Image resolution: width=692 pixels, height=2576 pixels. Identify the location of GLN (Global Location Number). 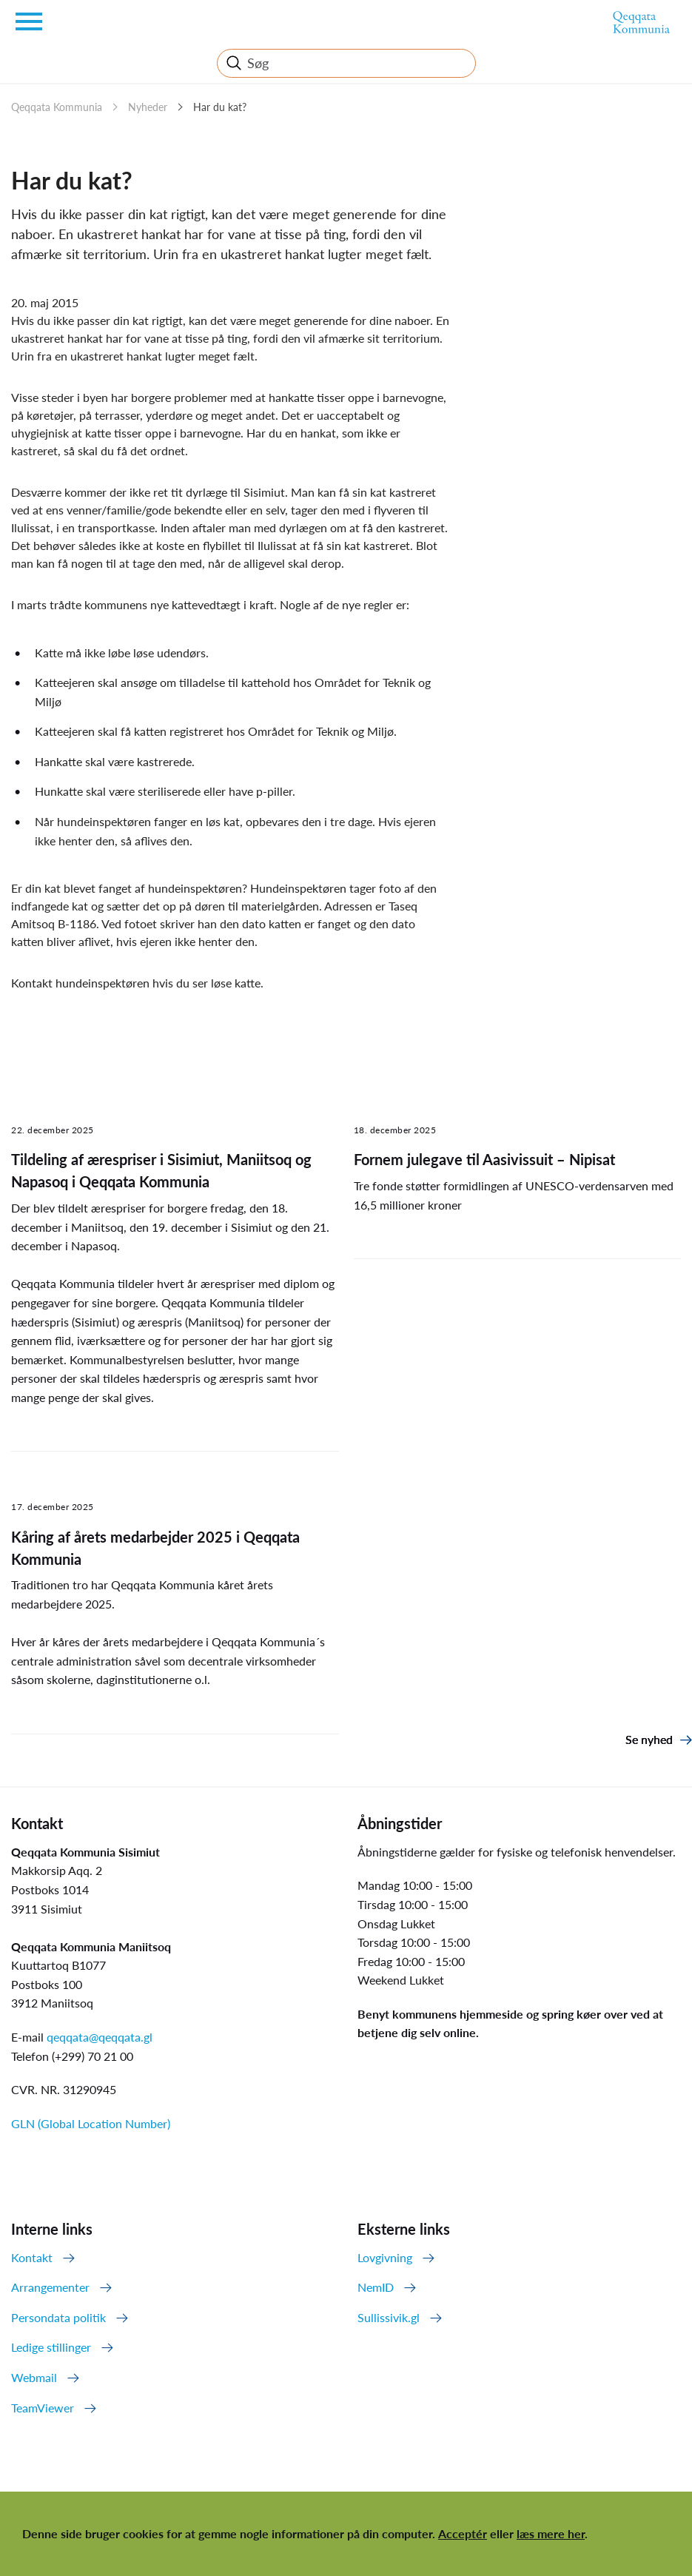
(90, 2123).